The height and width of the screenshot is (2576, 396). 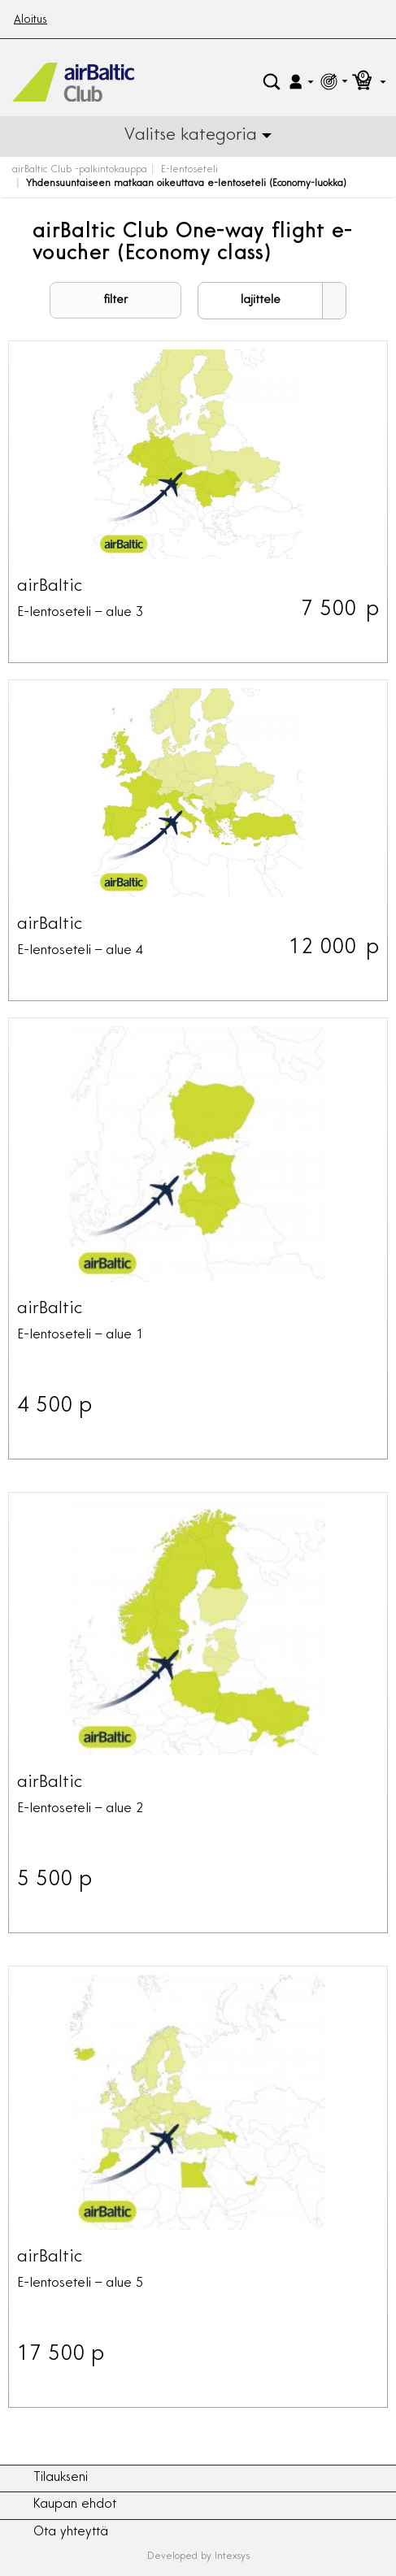 I want to click on Kaupan ehdot, so click(x=74, y=2505).